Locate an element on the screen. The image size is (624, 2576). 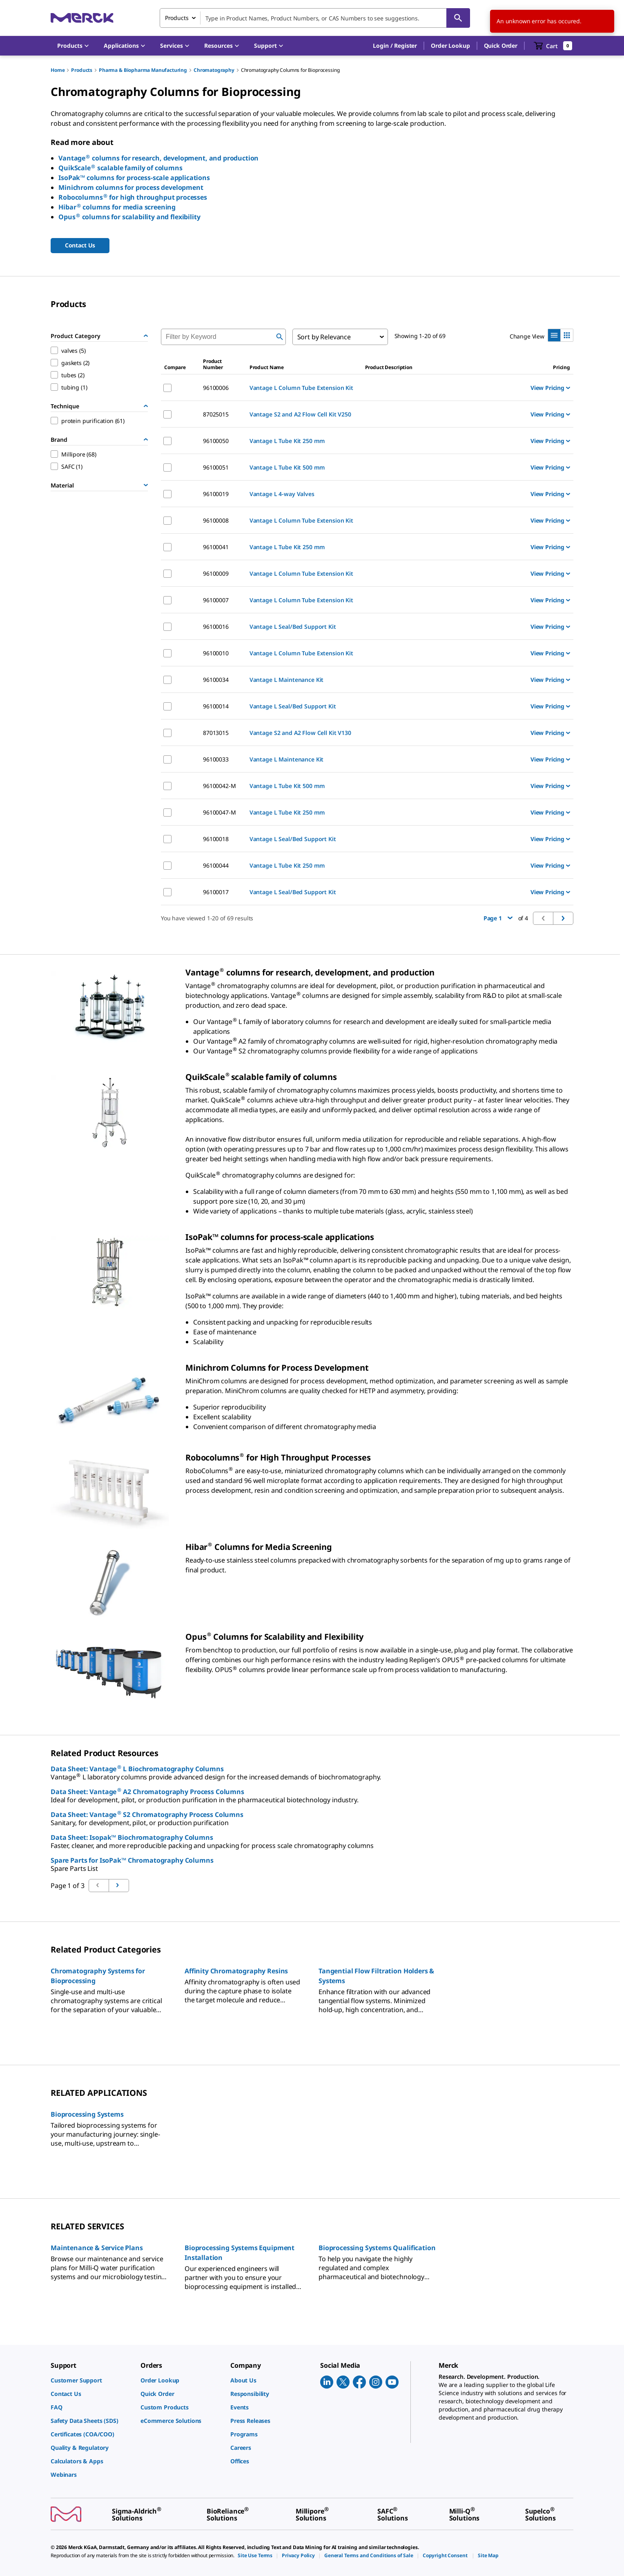
Vantage columns for research, development, and production is located at coordinates (158, 158).